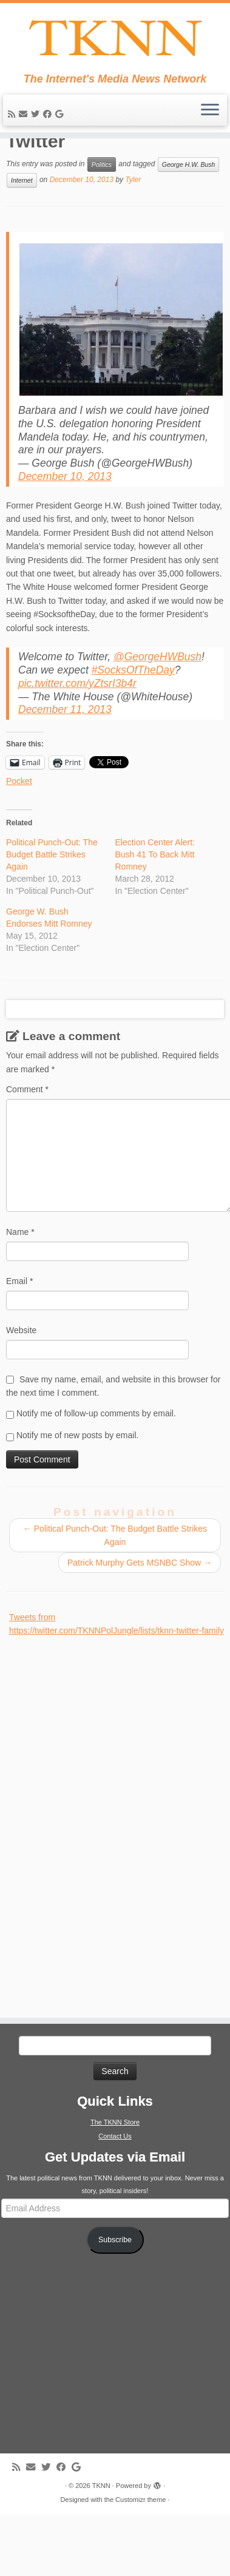  Describe the element at coordinates (157, 705) in the screenshot. I see `@GeorgeHWBush` at that location.